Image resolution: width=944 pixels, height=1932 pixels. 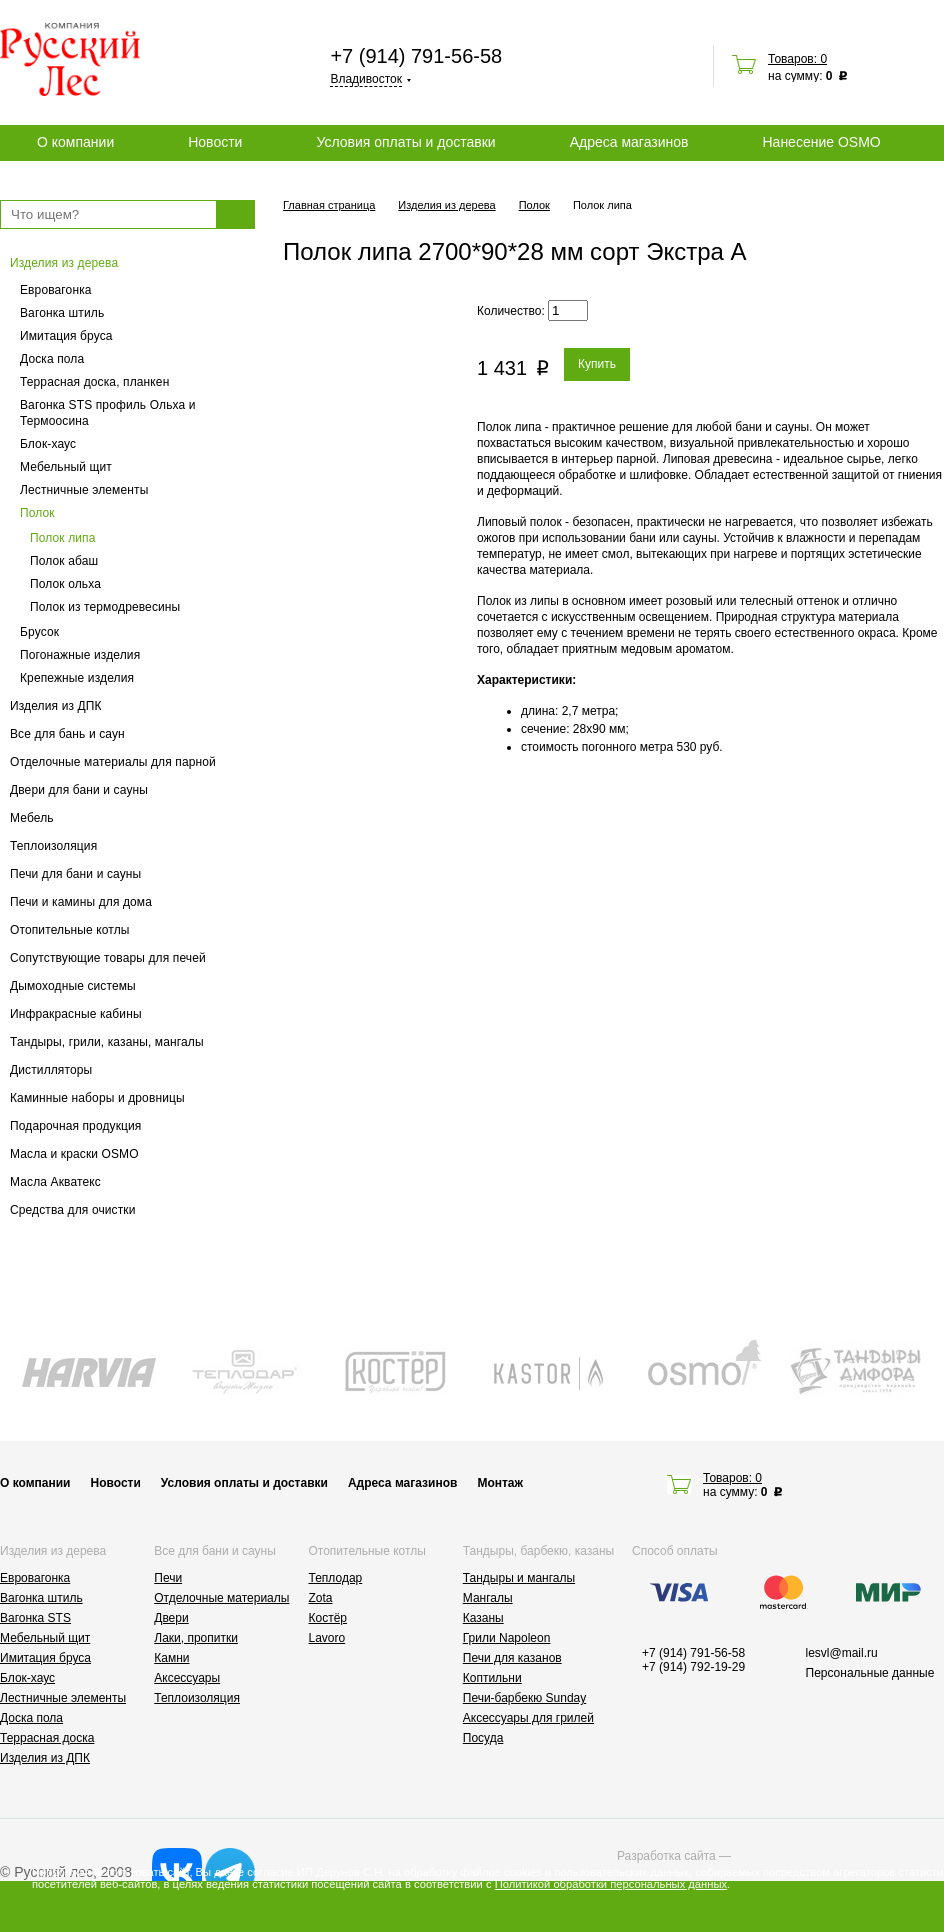 What do you see at coordinates (94, 382) in the screenshot?
I see `Террасная доска, планкен` at bounding box center [94, 382].